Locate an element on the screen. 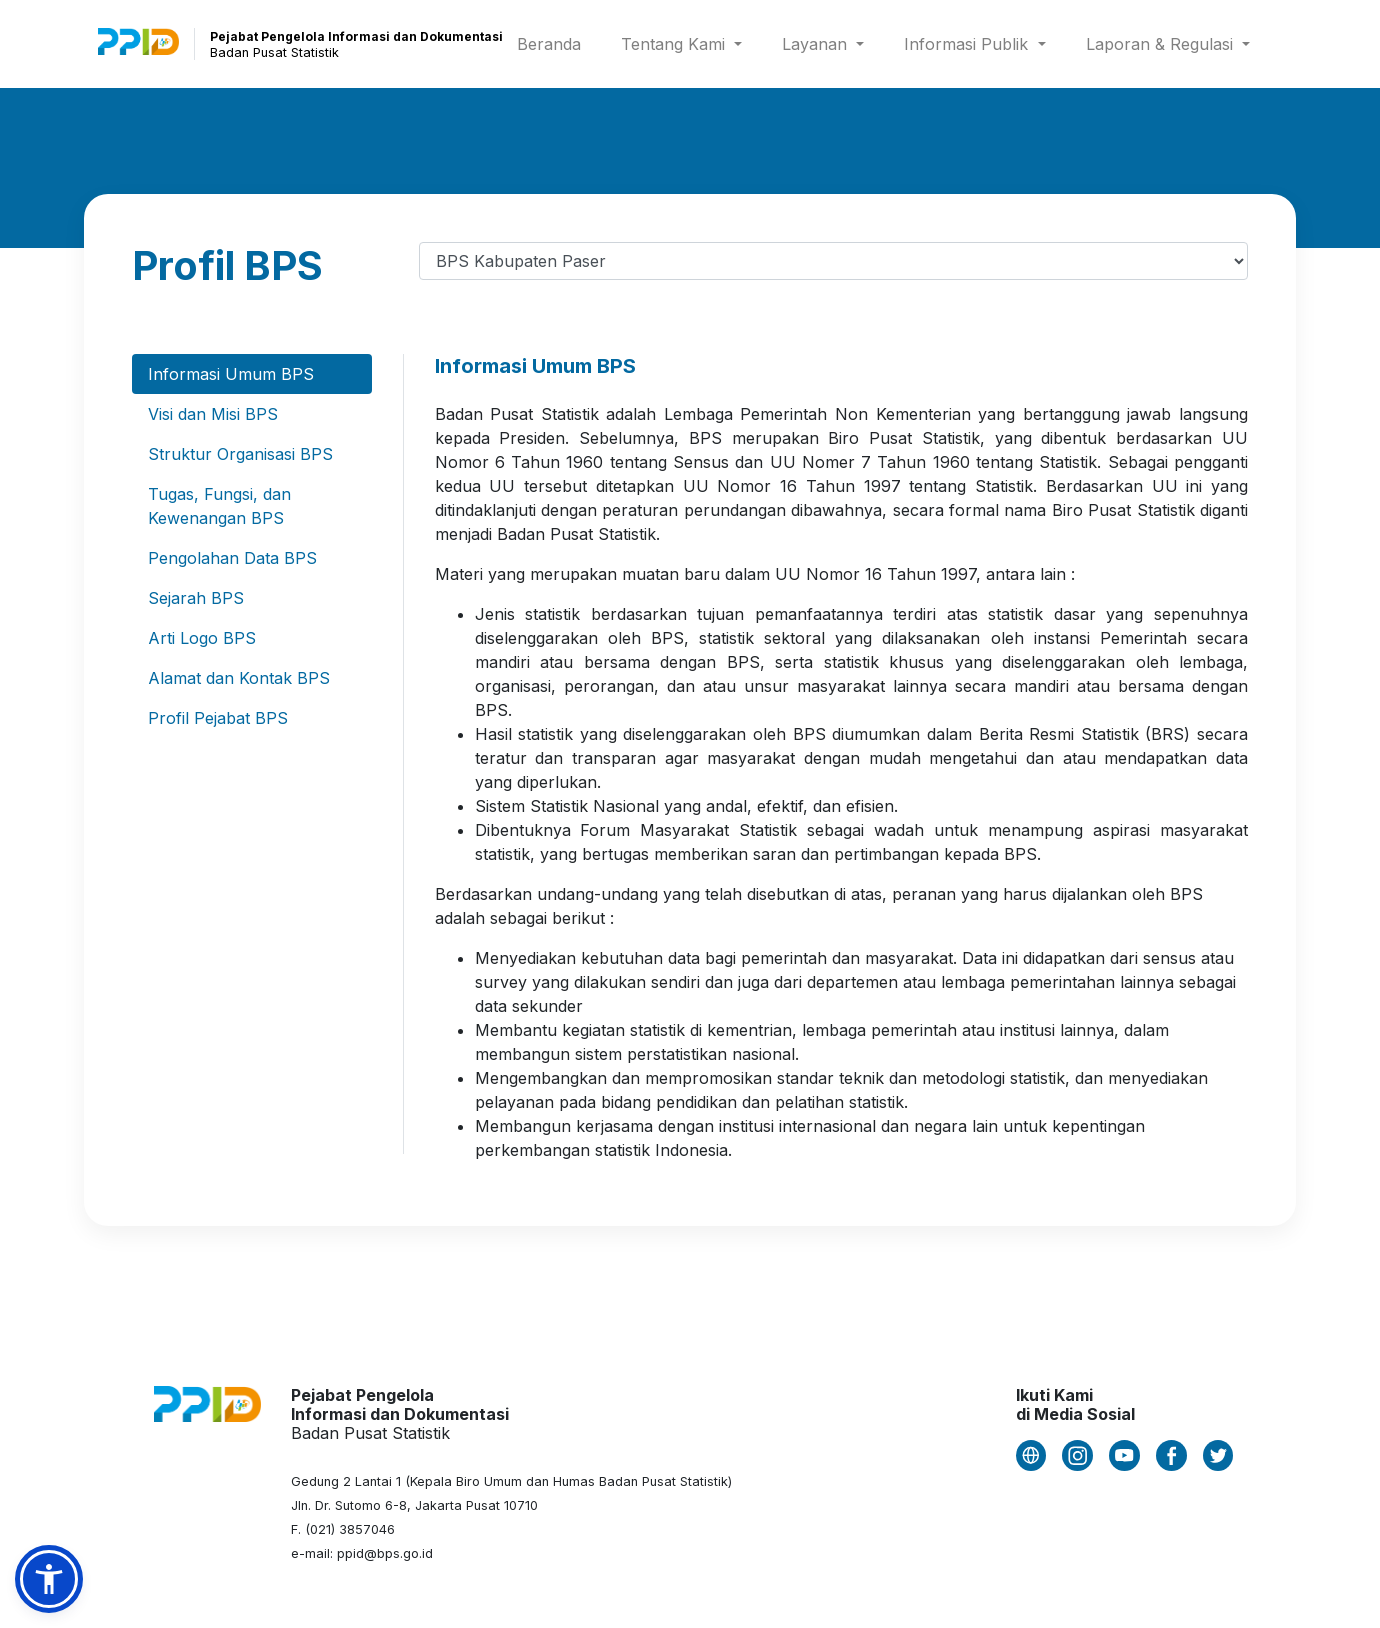 The height and width of the screenshot is (1628, 1380). Alamat dan Kontak BPS [tab] is located at coordinates (239, 678).